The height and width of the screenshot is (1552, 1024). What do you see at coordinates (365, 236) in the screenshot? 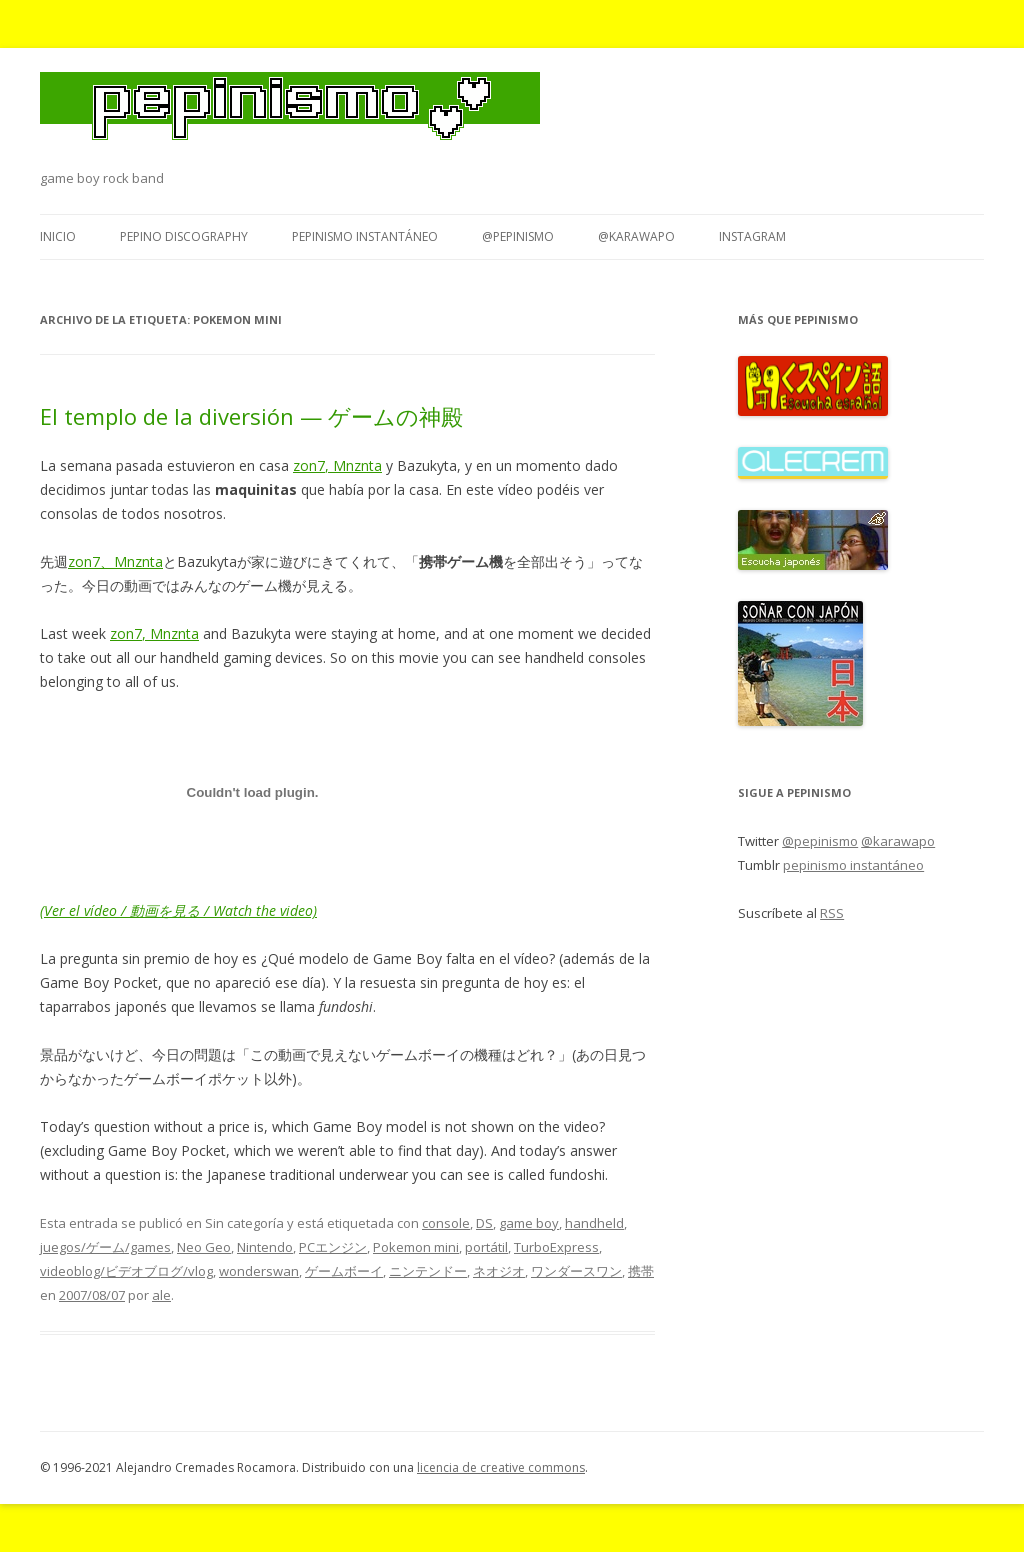
I see `pepinismo instantáneo` at bounding box center [365, 236].